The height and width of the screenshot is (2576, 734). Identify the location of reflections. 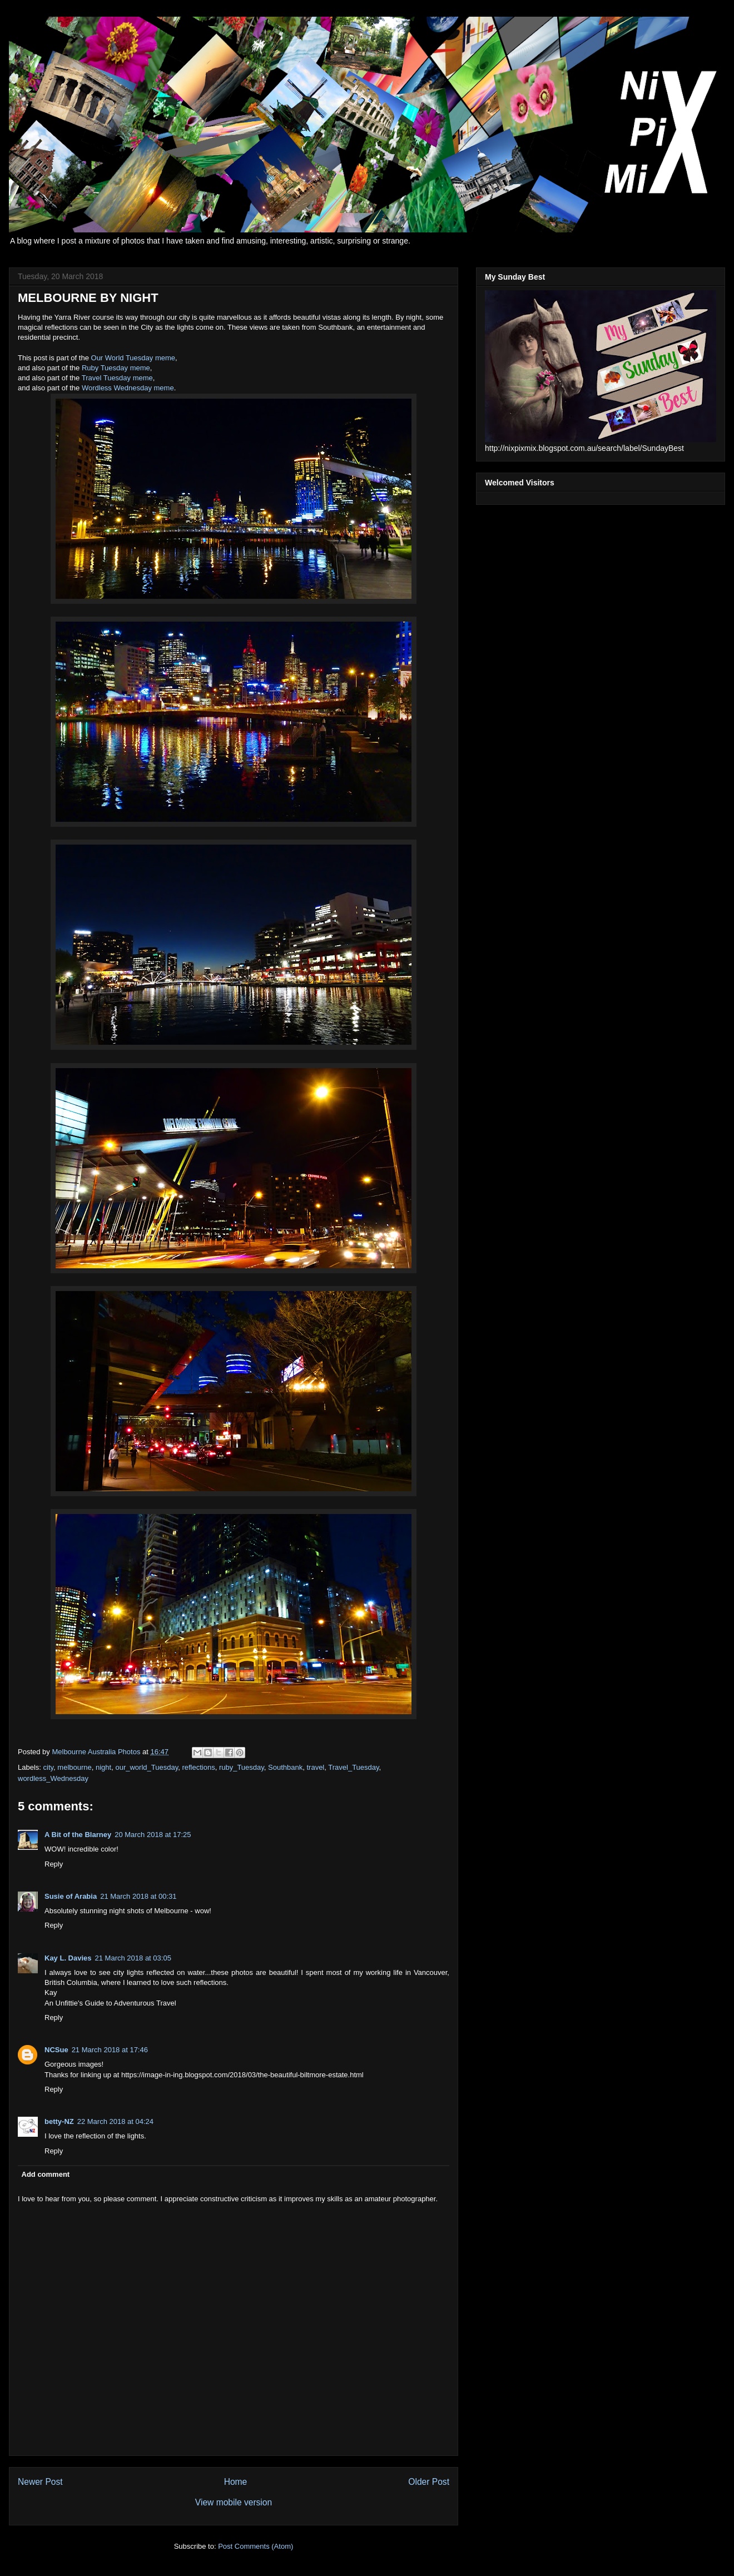
(198, 1767).